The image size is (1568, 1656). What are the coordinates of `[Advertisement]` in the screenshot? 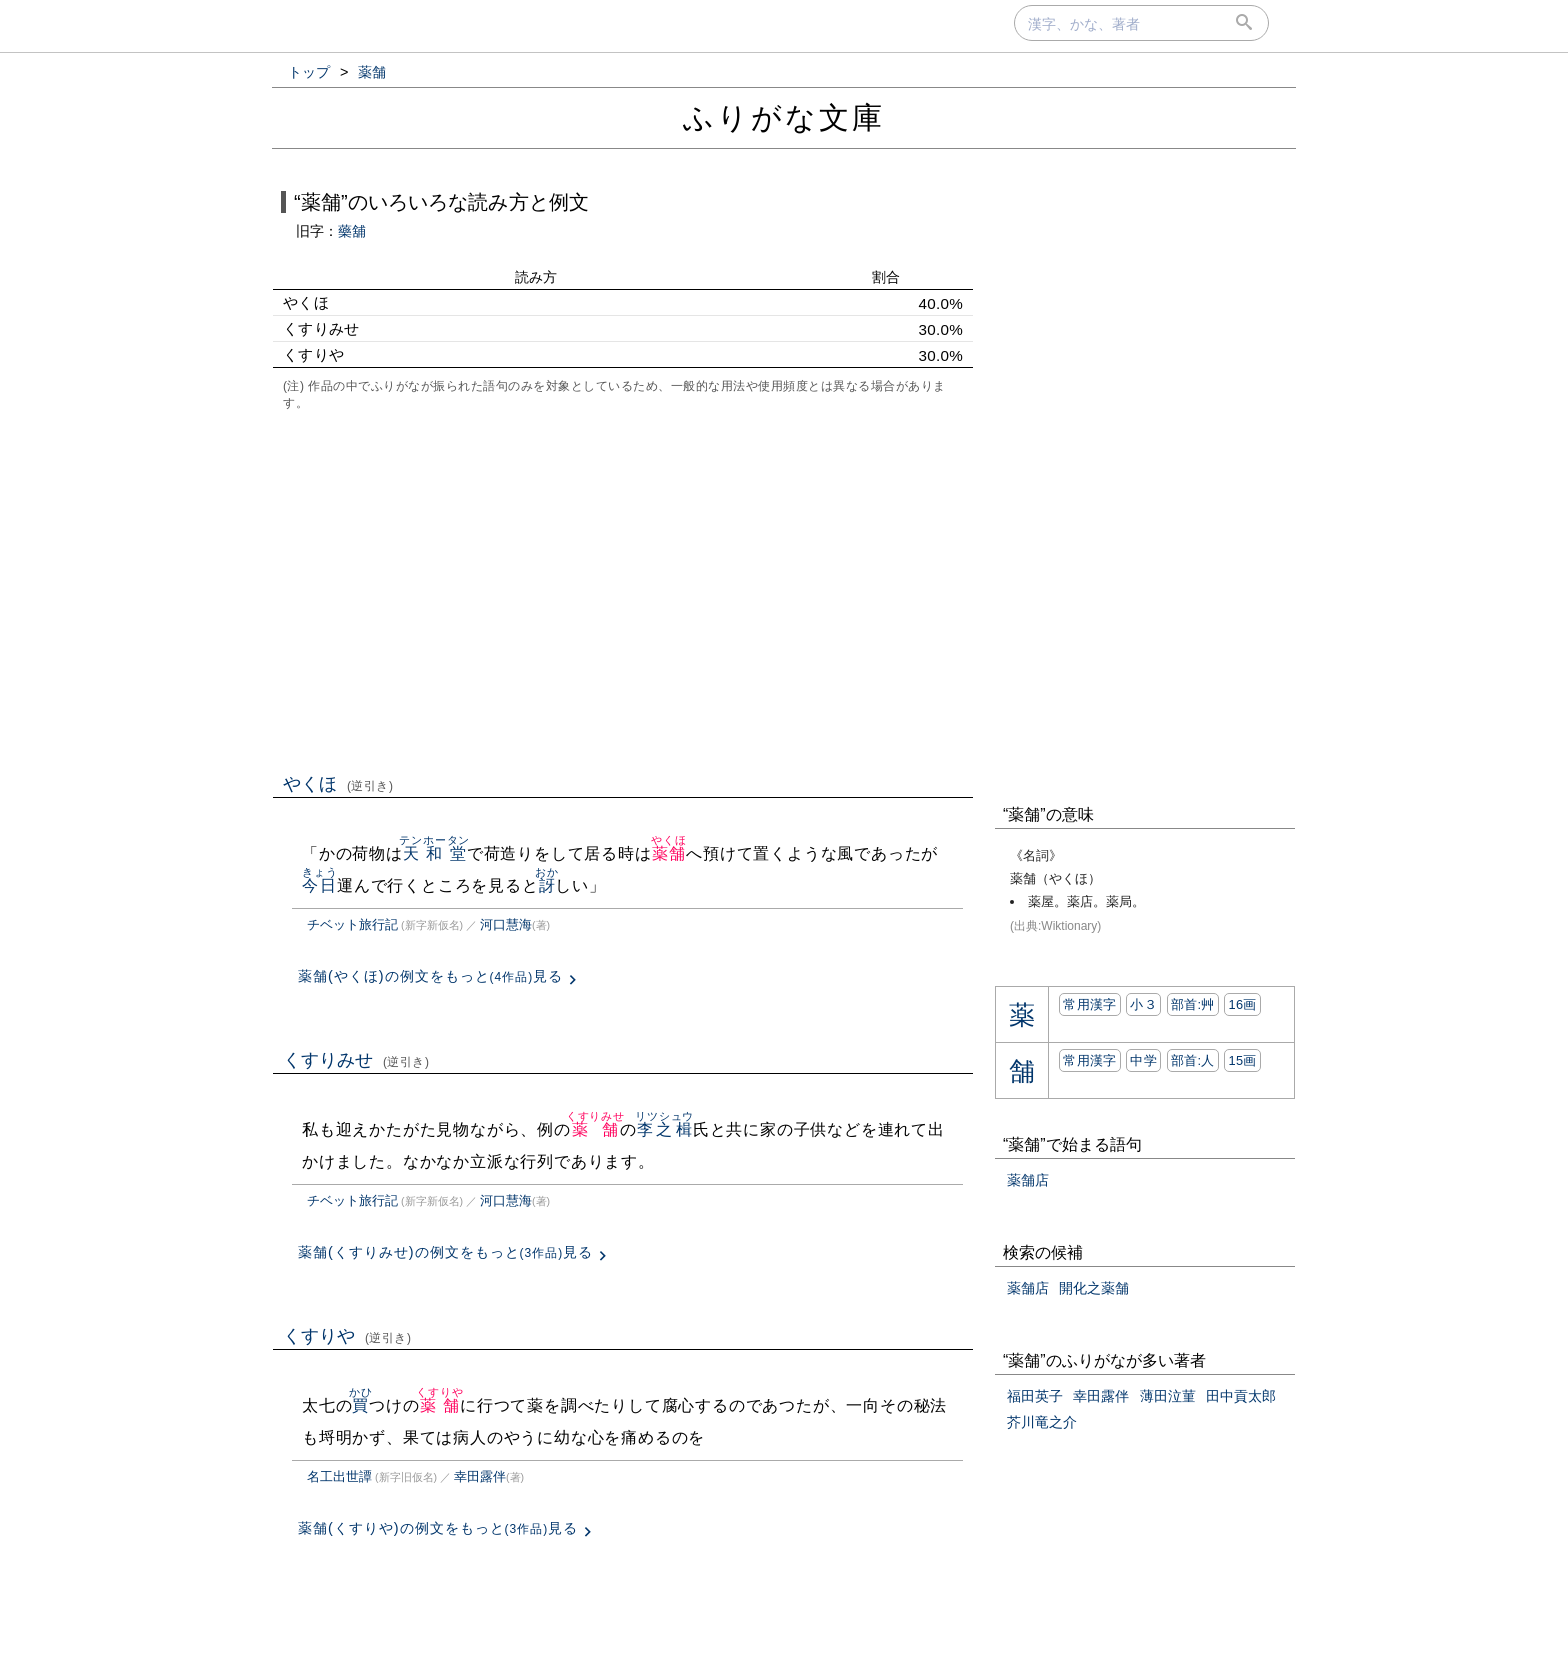 It's located at (623, 590).